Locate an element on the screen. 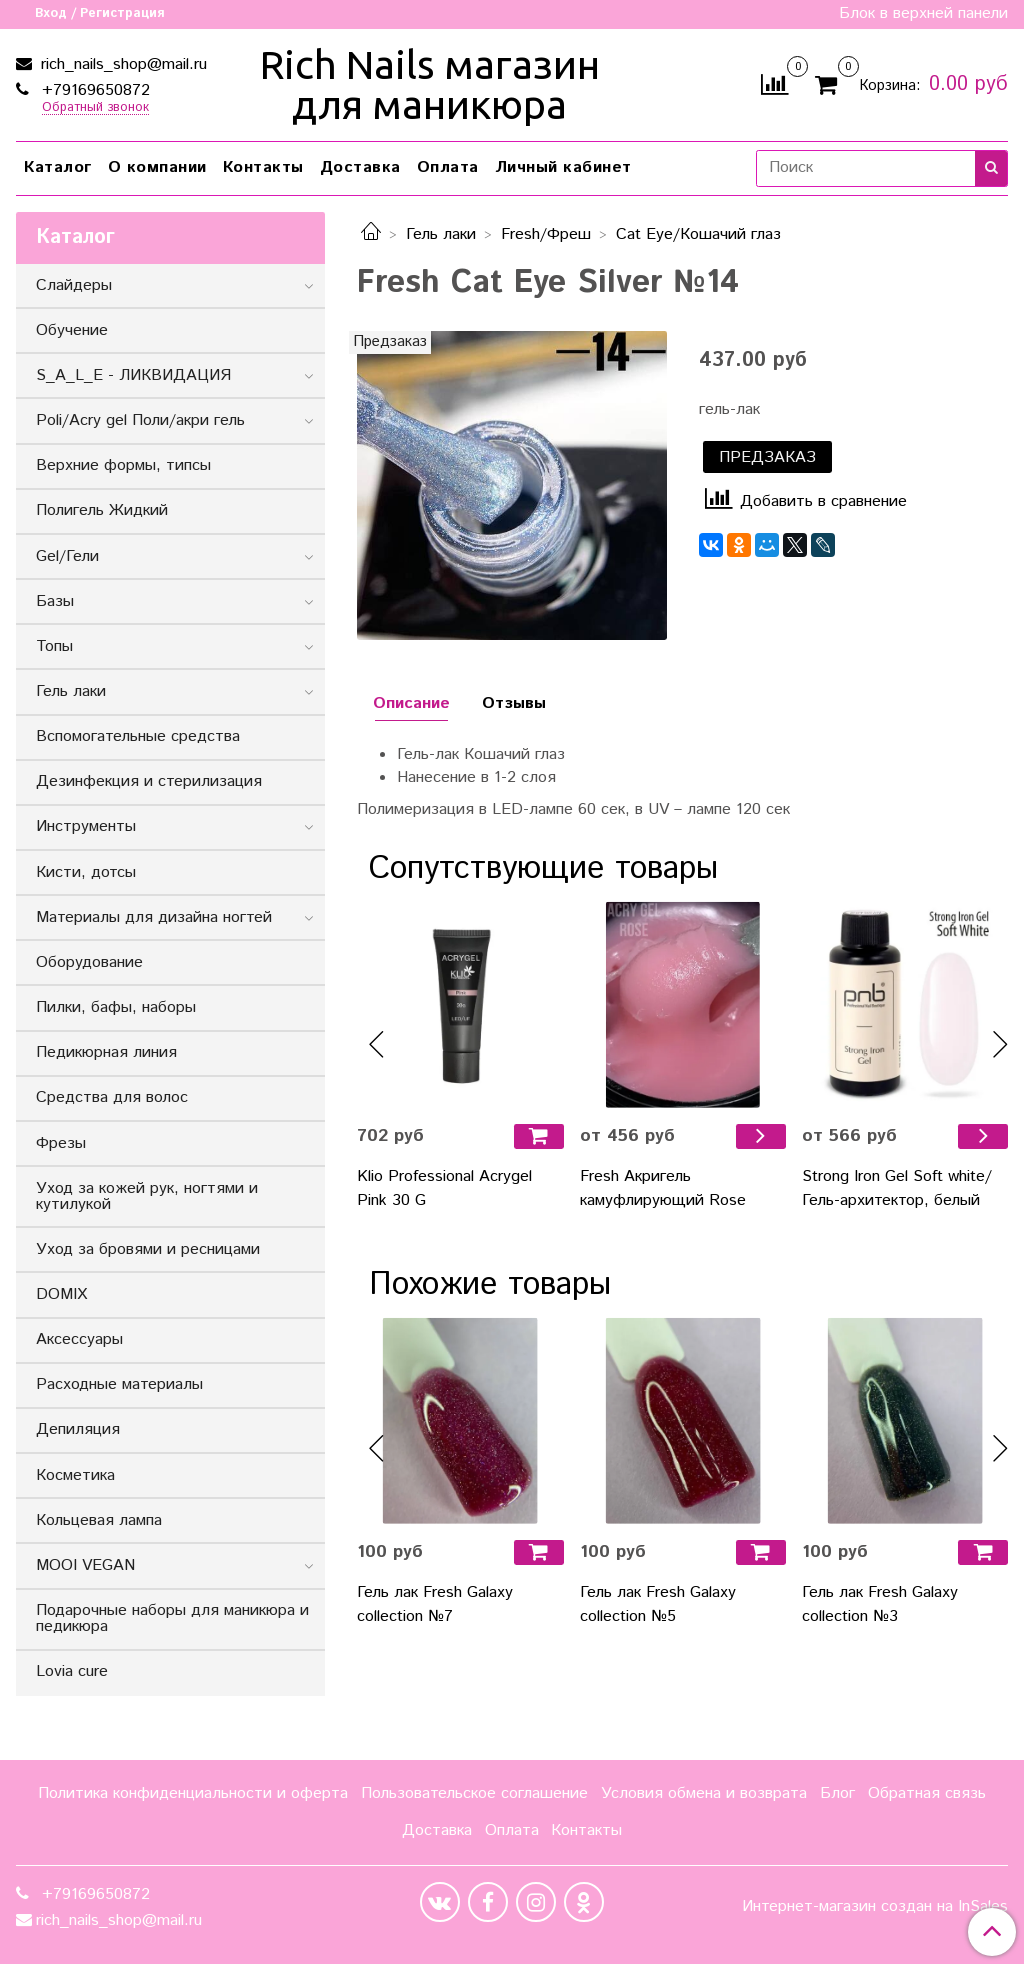  Уход за кожей рук, ногтями и кутилукой is located at coordinates (147, 1196).